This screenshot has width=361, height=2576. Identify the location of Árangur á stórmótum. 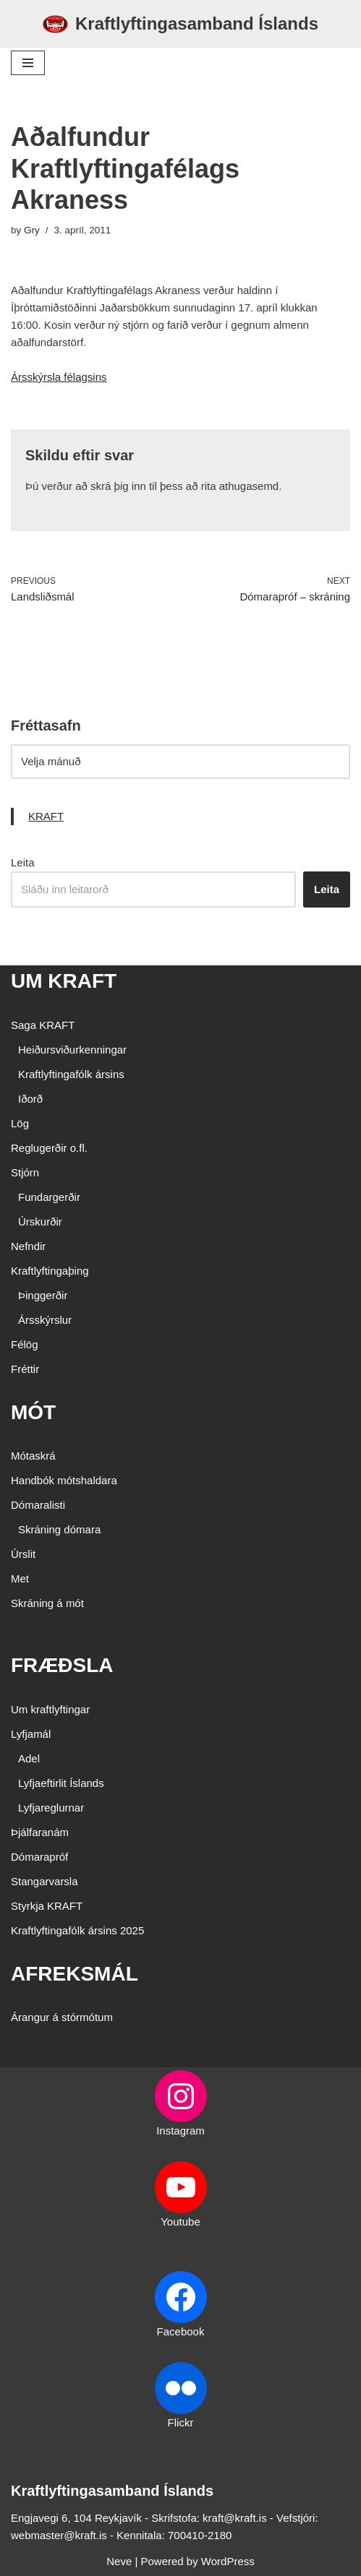
(62, 2017).